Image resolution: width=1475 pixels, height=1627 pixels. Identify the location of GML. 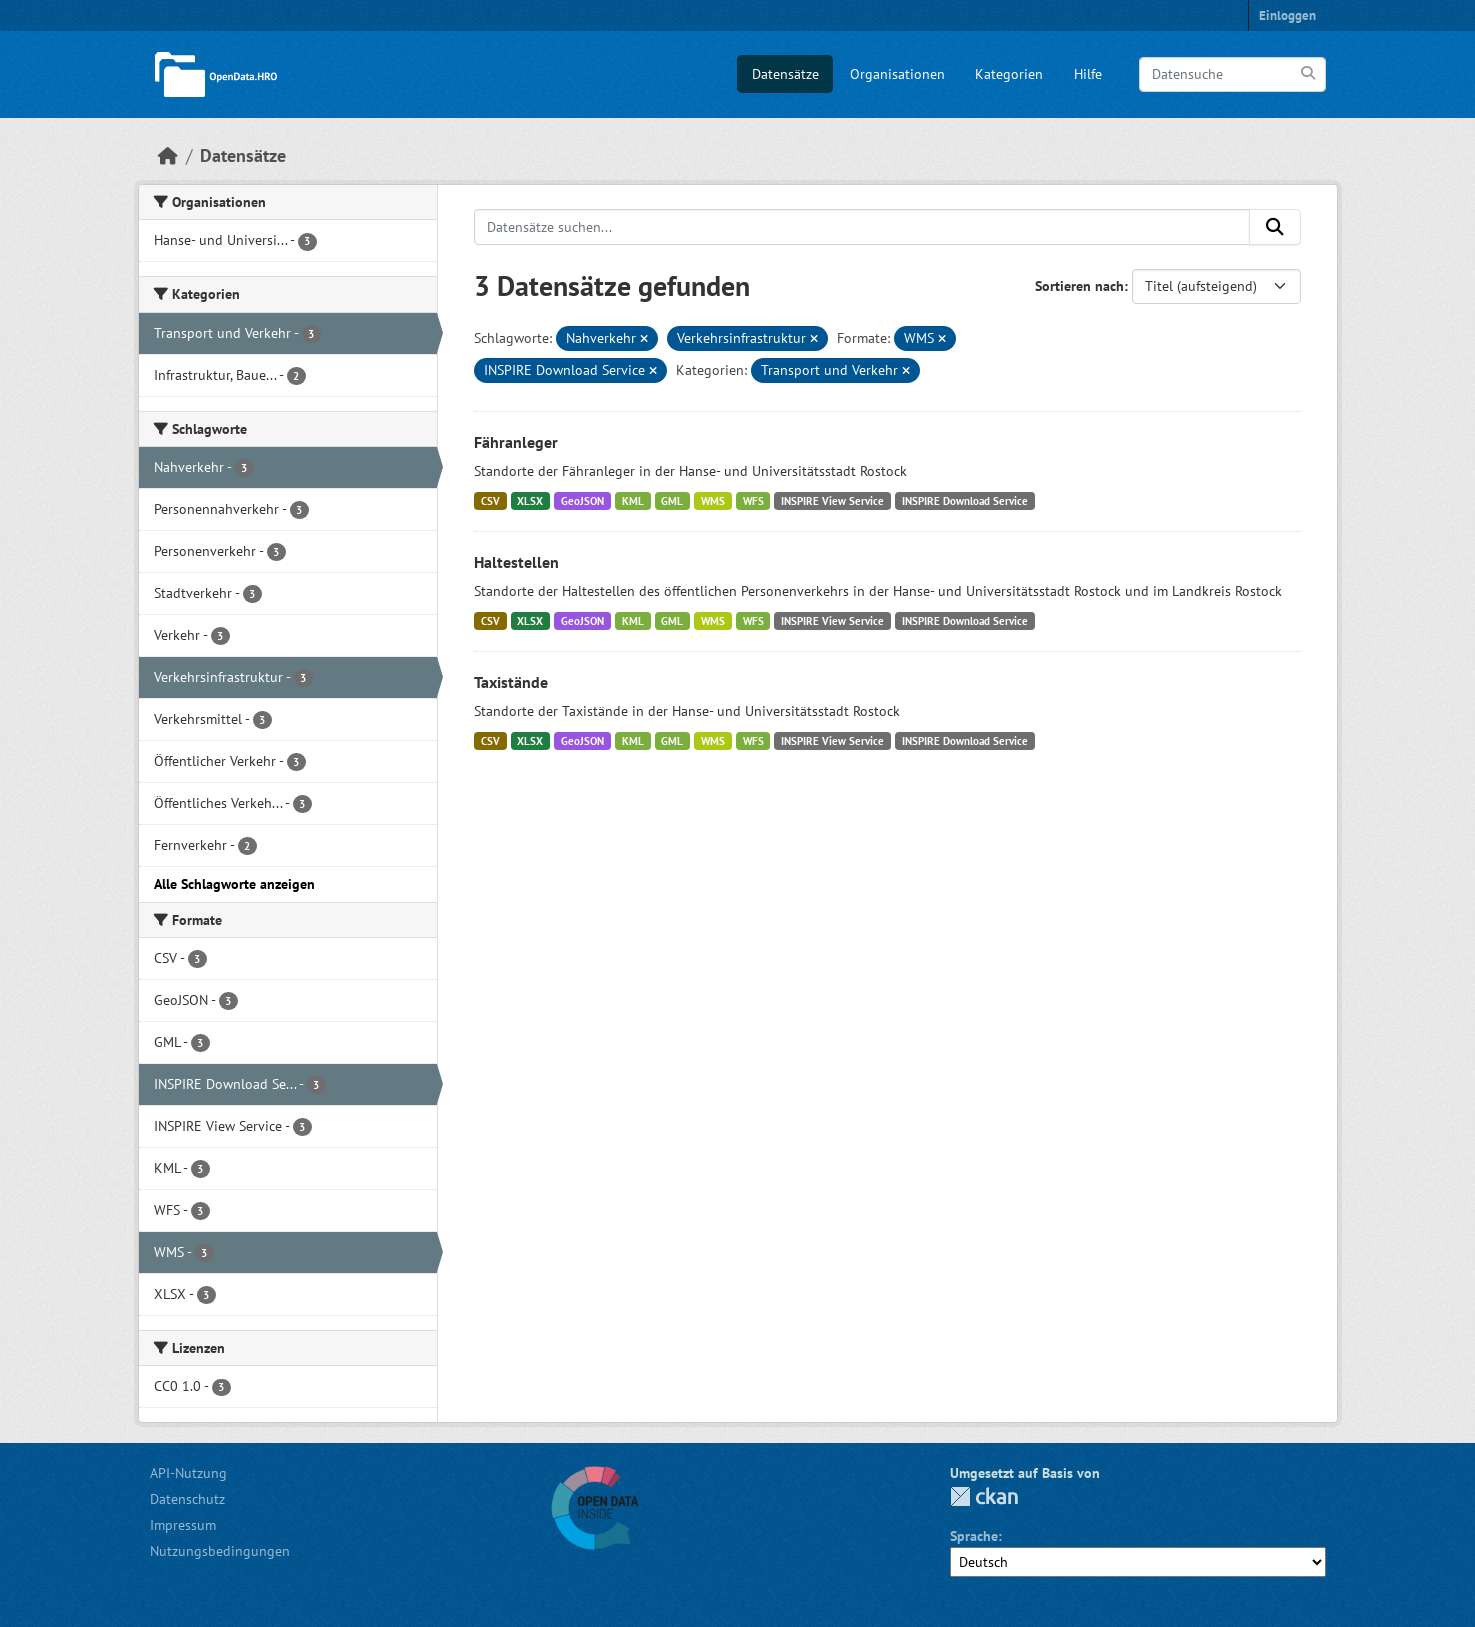
(672, 501).